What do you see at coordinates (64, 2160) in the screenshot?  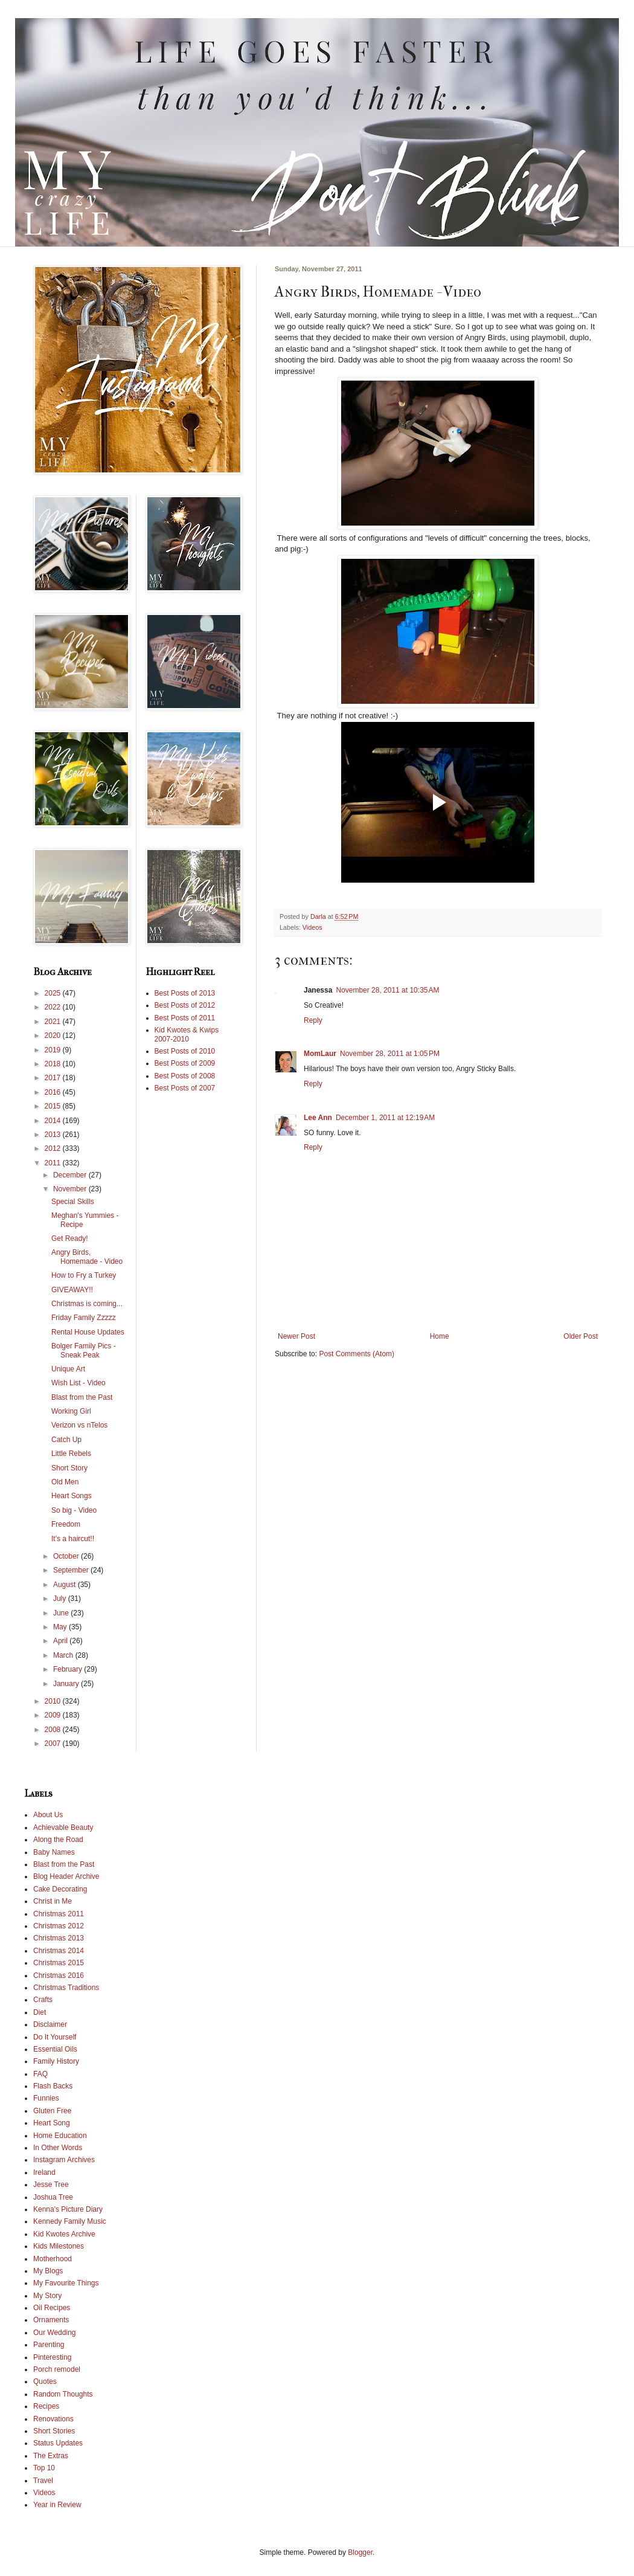 I see `Instagram Archives` at bounding box center [64, 2160].